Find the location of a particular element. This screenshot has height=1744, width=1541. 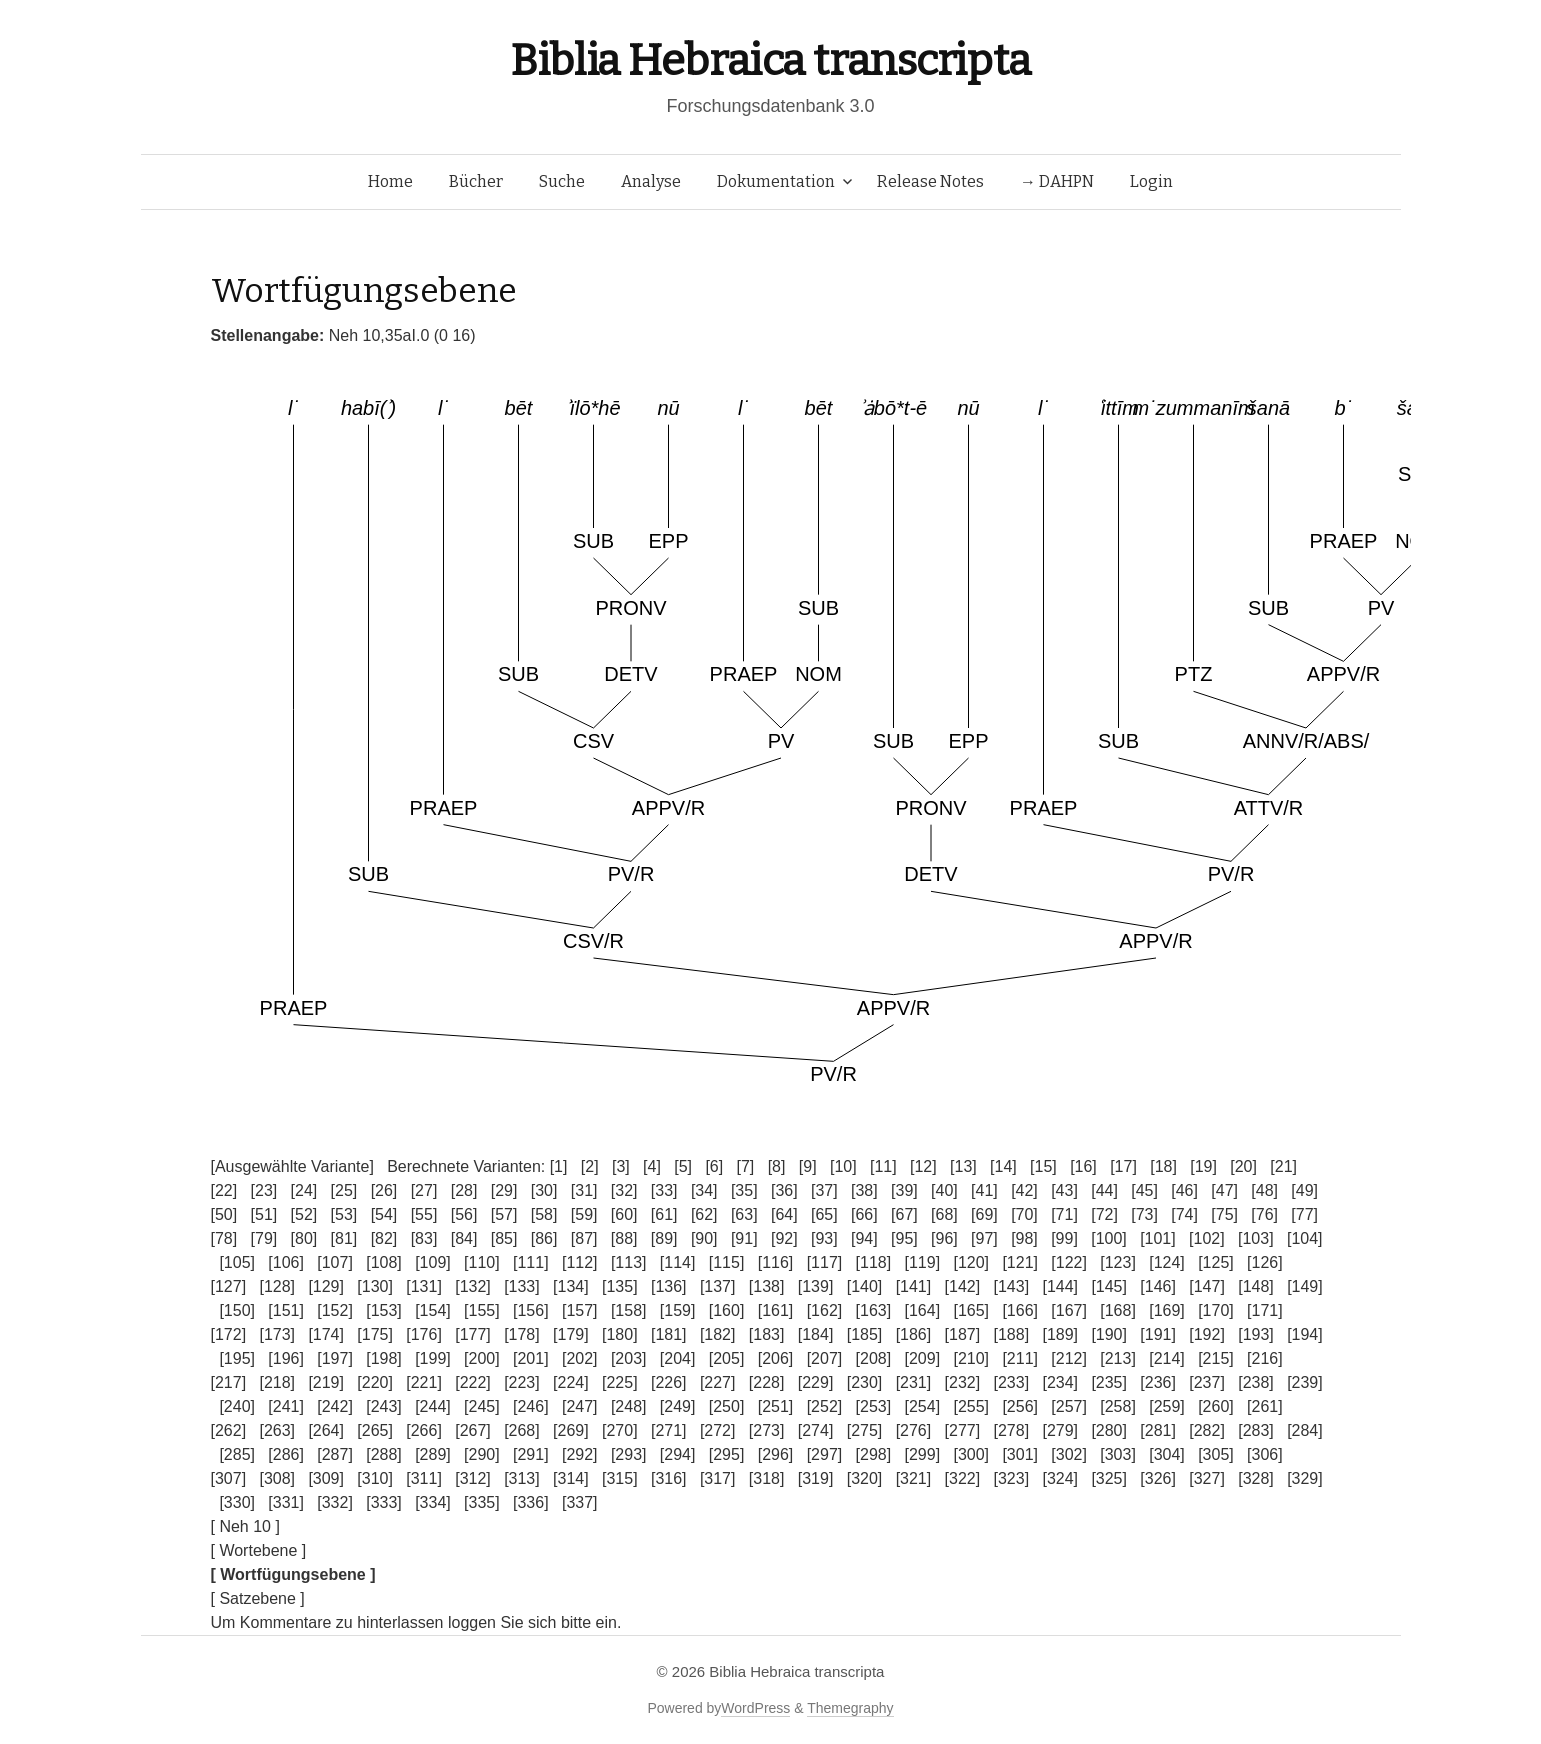

[69] is located at coordinates (984, 1214).